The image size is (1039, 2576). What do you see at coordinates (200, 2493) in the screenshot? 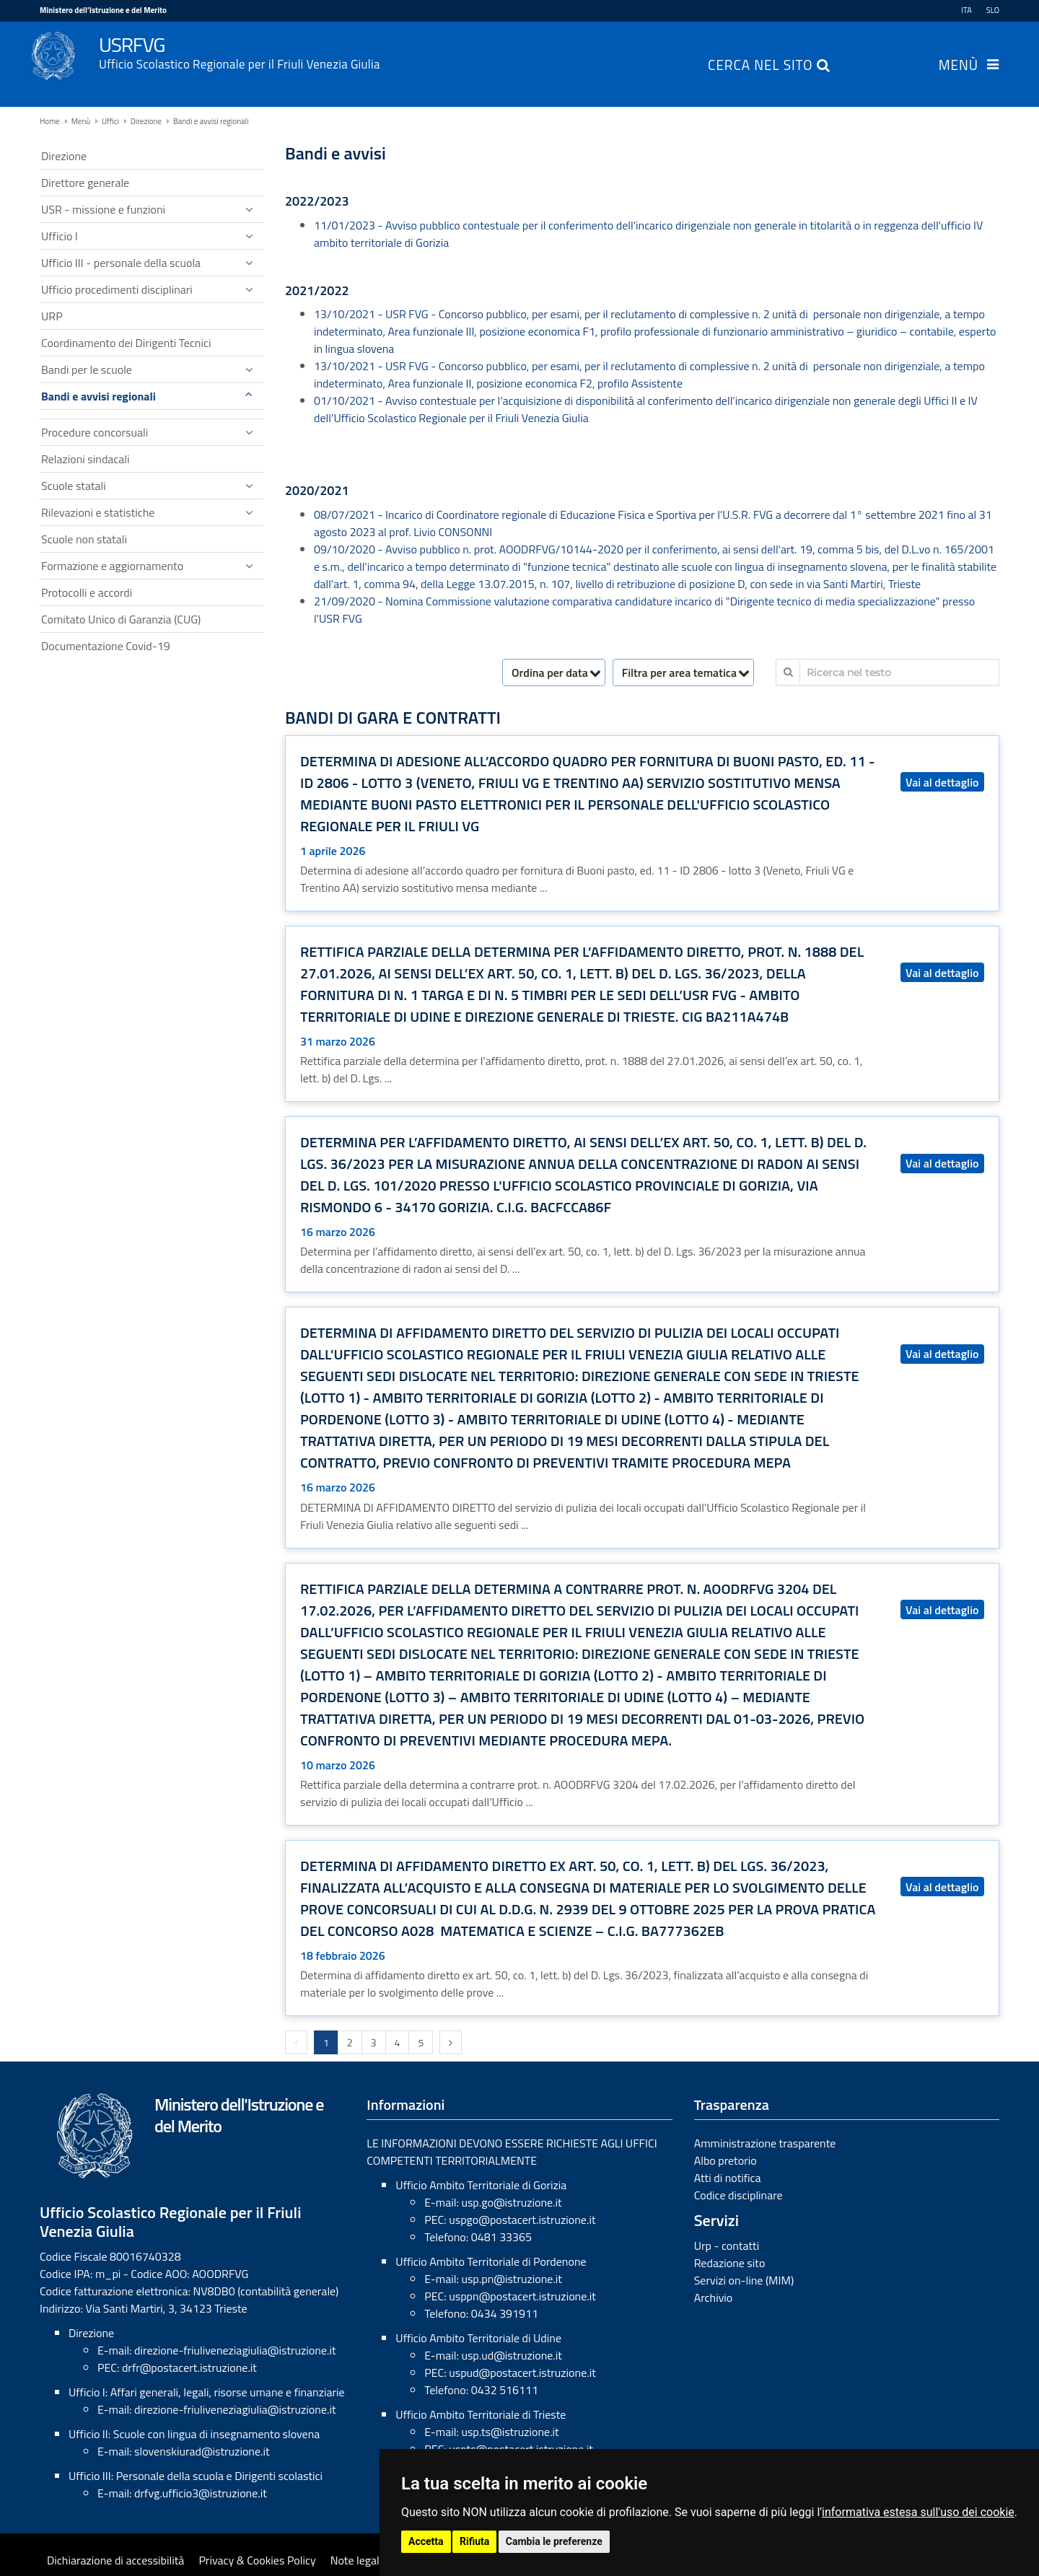
I see `drfvg.ufficio3@istruzione.it` at bounding box center [200, 2493].